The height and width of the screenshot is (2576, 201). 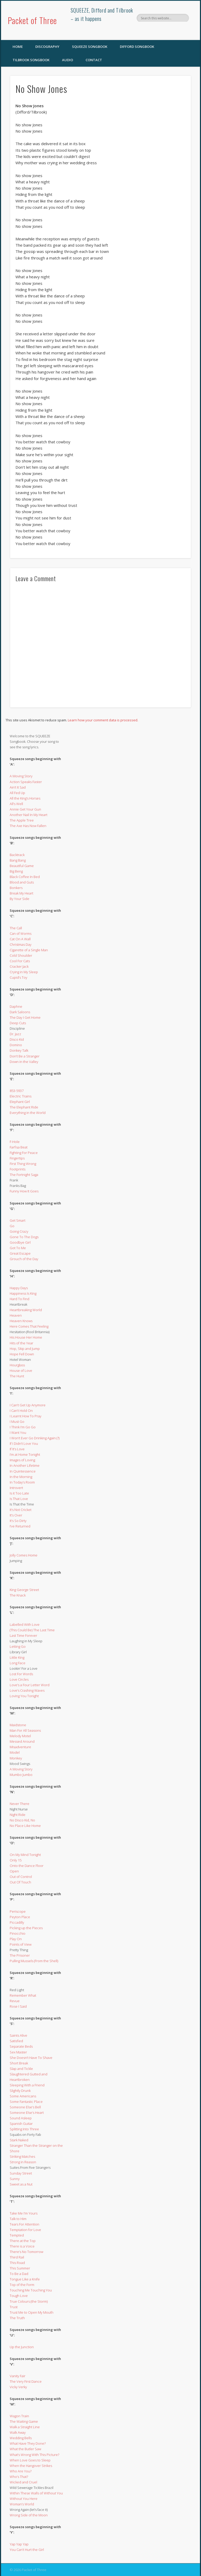 I want to click on Home, so click(x=18, y=46).